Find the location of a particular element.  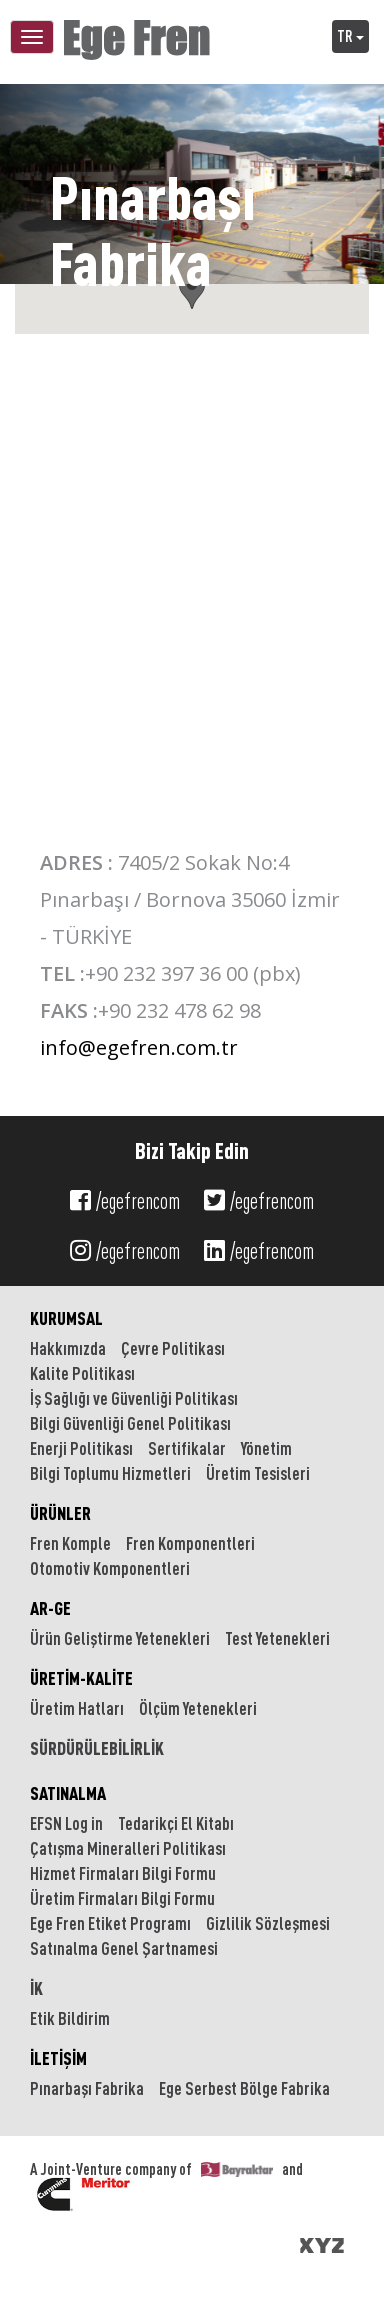

Enerji Politikası is located at coordinates (81, 1448).